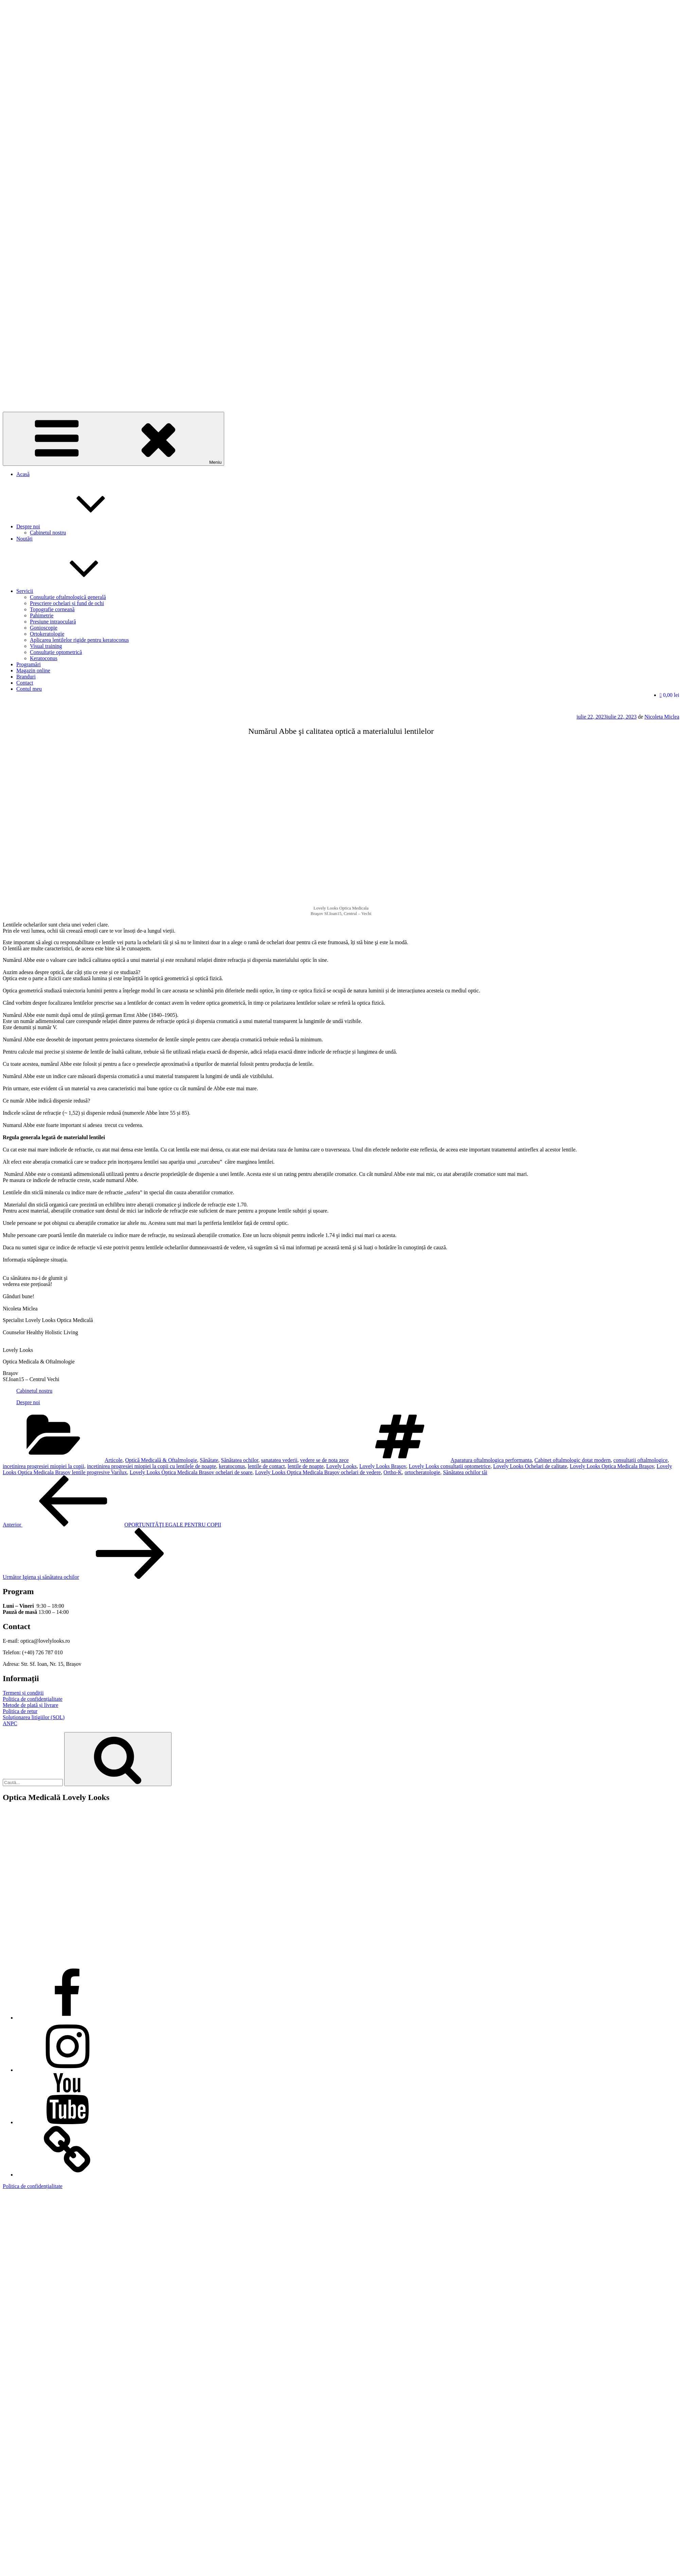  Describe the element at coordinates (392, 1472) in the screenshot. I see `Ortho-K` at that location.